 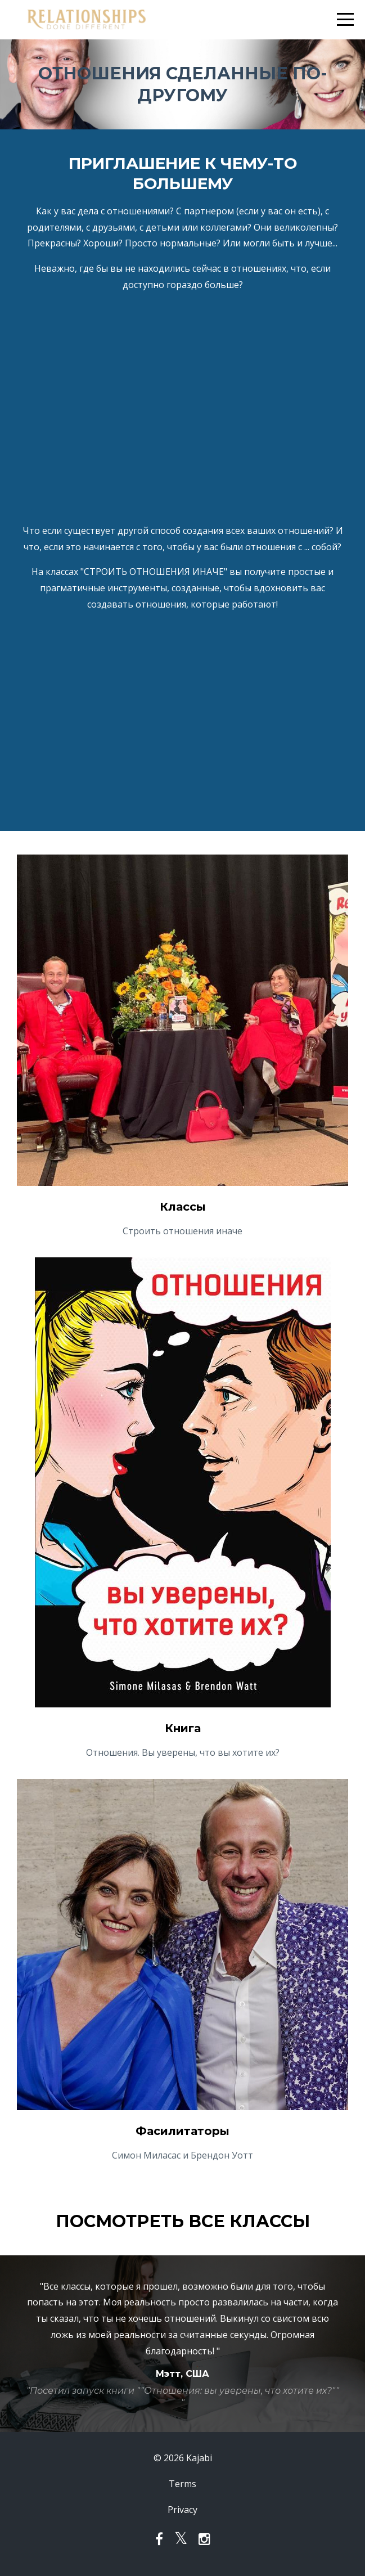 I want to click on [option], so click(x=182, y=2343).